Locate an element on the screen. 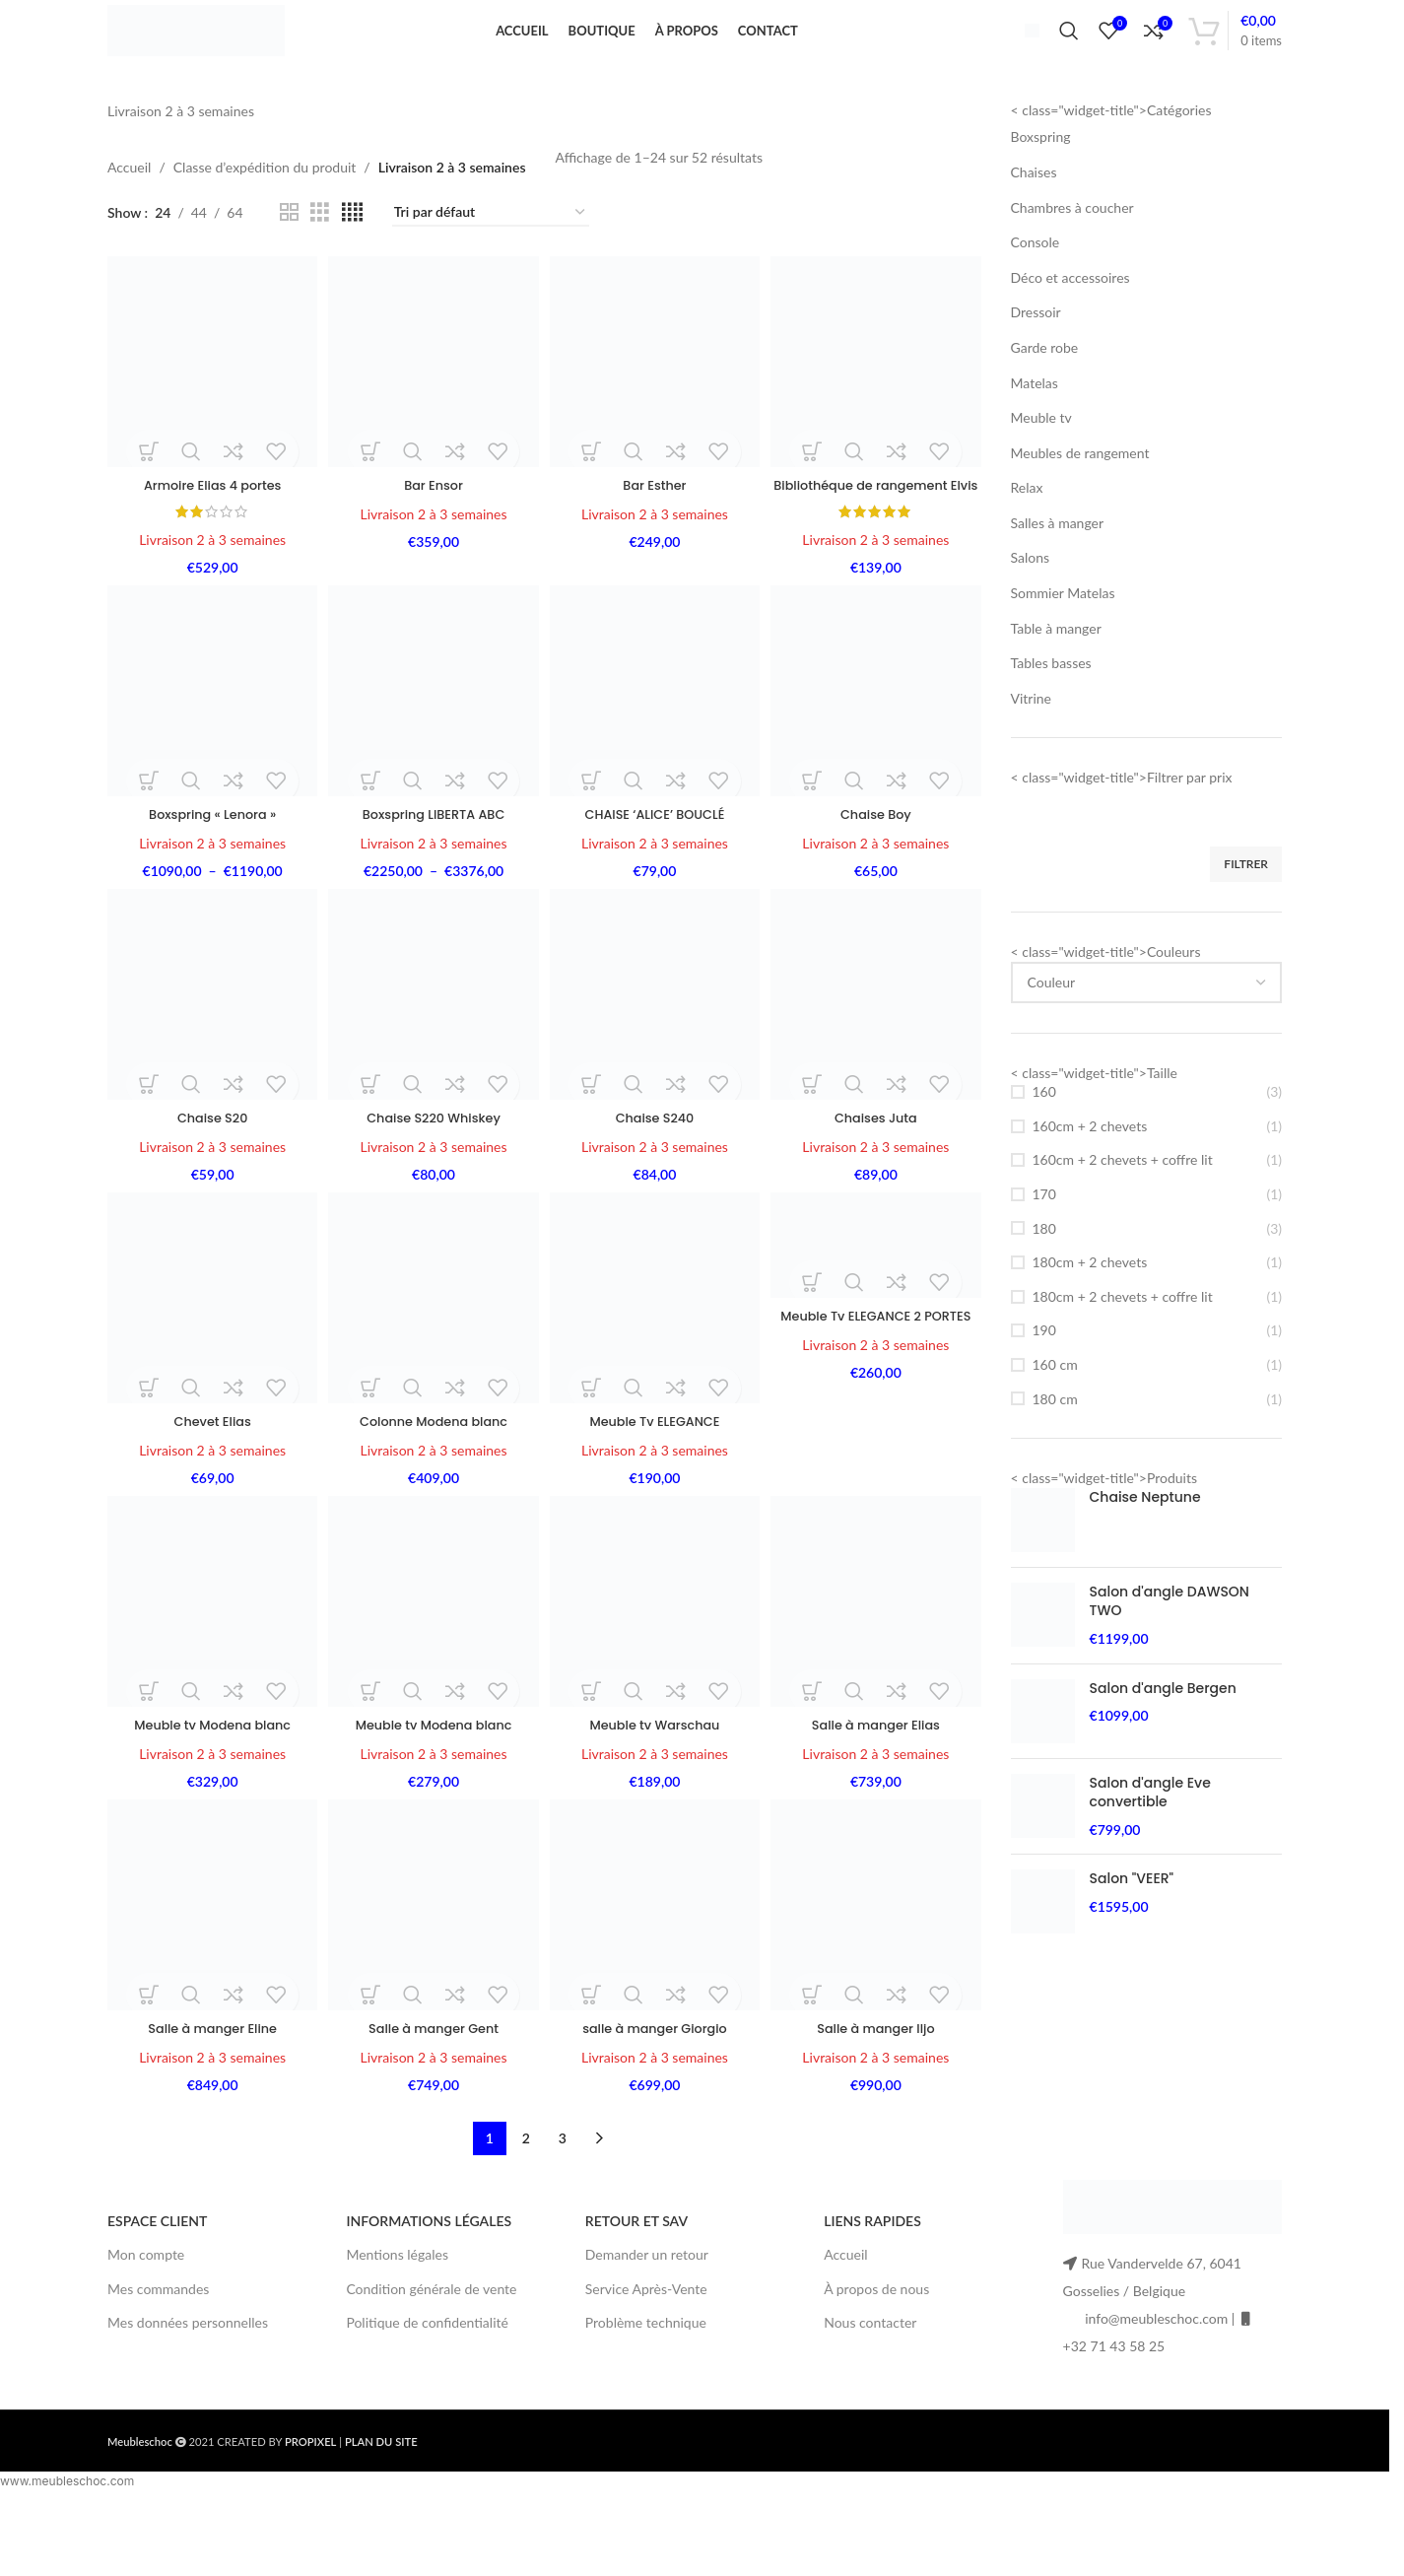 The height and width of the screenshot is (2576, 1404). Vitrine is located at coordinates (1031, 740).